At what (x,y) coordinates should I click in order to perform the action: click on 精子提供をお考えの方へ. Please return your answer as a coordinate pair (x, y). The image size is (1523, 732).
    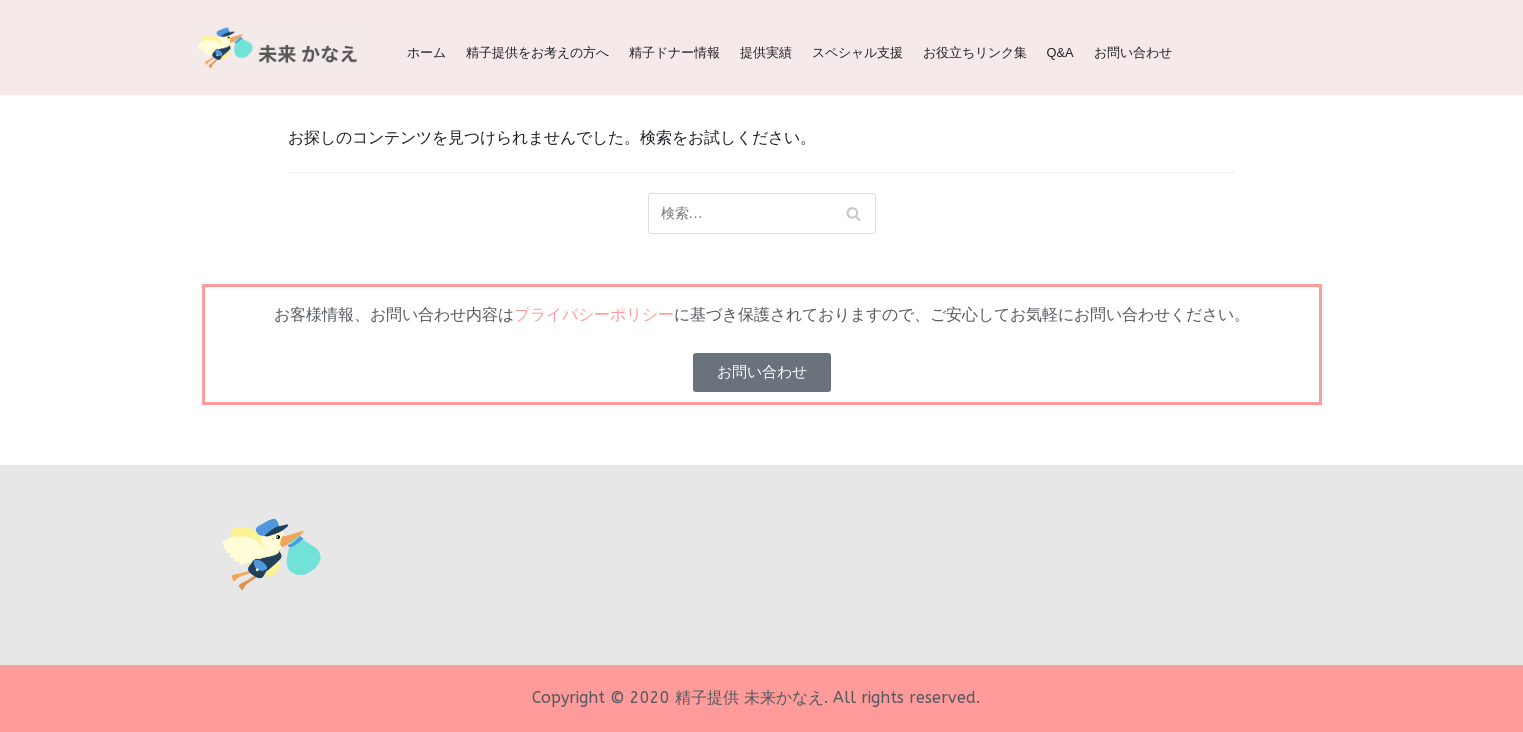
    Looking at the image, I should click on (537, 52).